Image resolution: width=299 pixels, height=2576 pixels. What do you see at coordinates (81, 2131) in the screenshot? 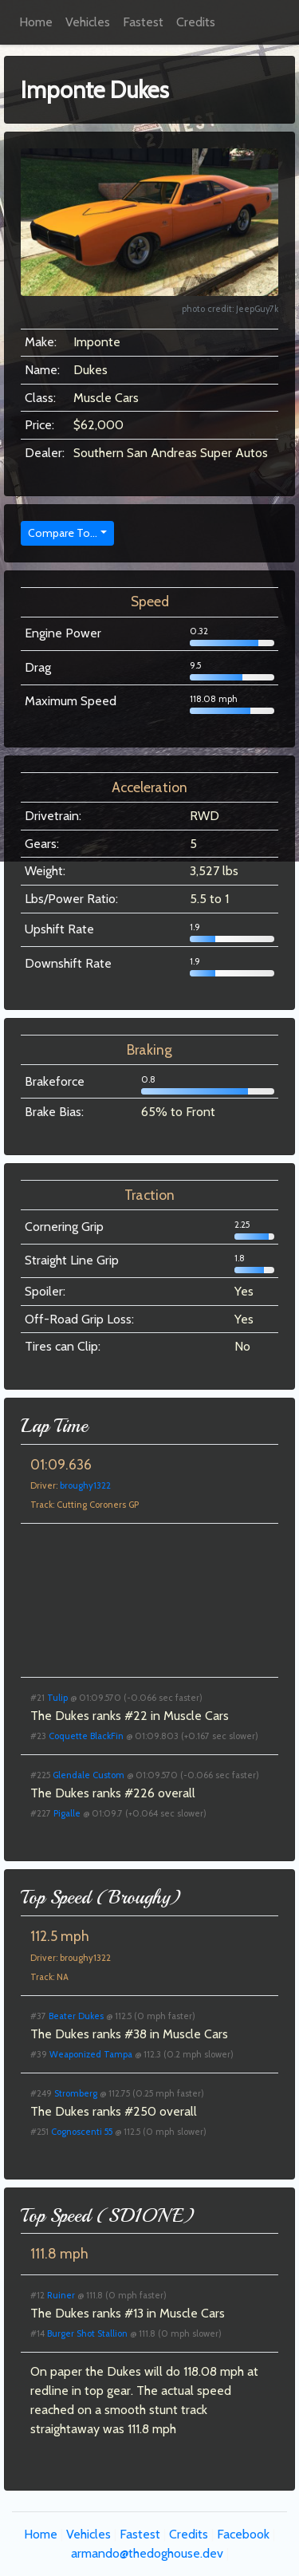
I see `Cognoscenti 55` at bounding box center [81, 2131].